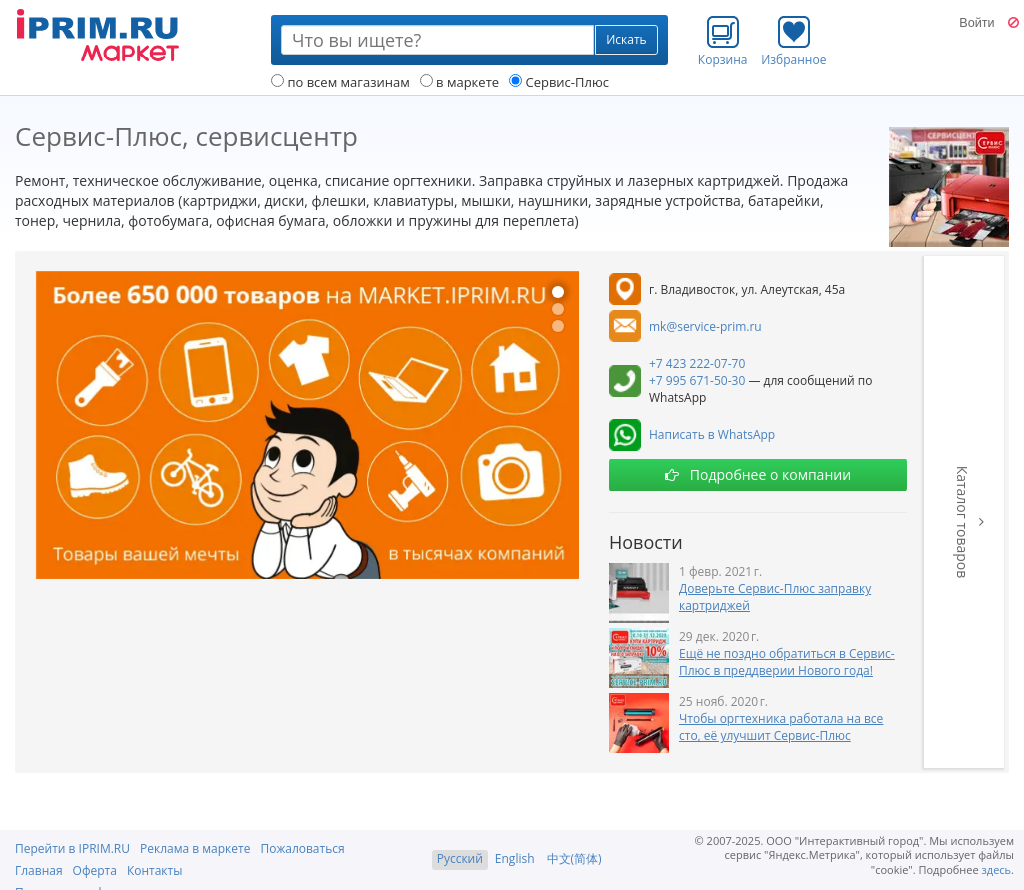  Describe the element at coordinates (515, 858) in the screenshot. I see `English` at that location.